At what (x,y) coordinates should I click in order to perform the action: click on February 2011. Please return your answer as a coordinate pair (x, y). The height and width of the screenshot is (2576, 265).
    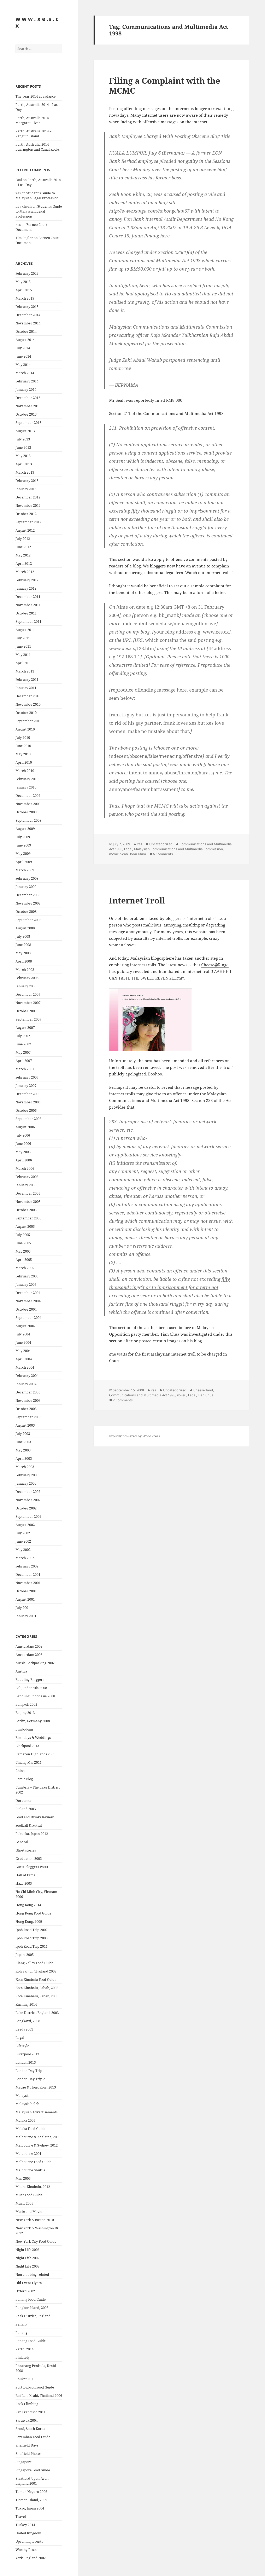
    Looking at the image, I should click on (27, 679).